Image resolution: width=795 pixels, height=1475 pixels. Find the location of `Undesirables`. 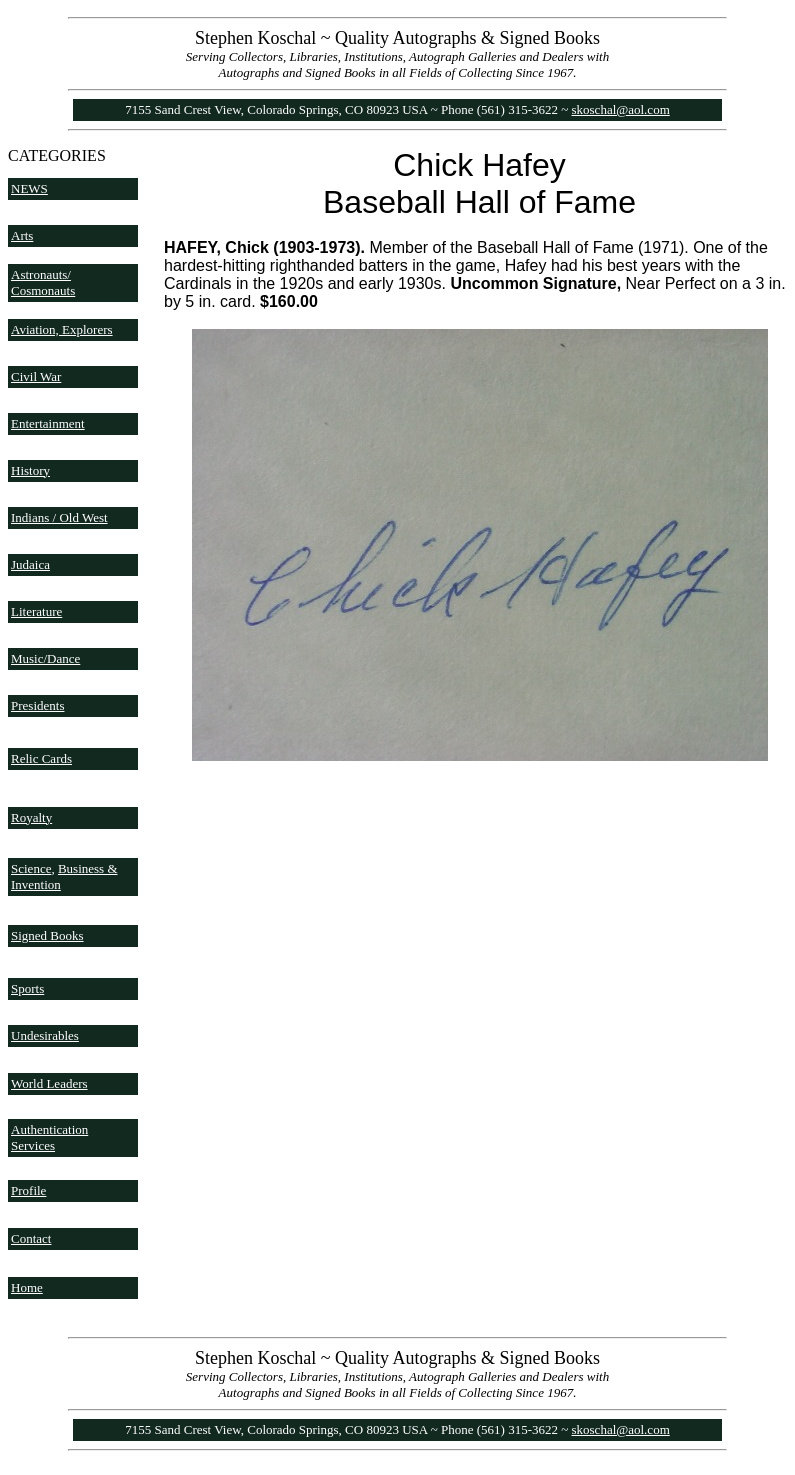

Undesirables is located at coordinates (45, 1035).